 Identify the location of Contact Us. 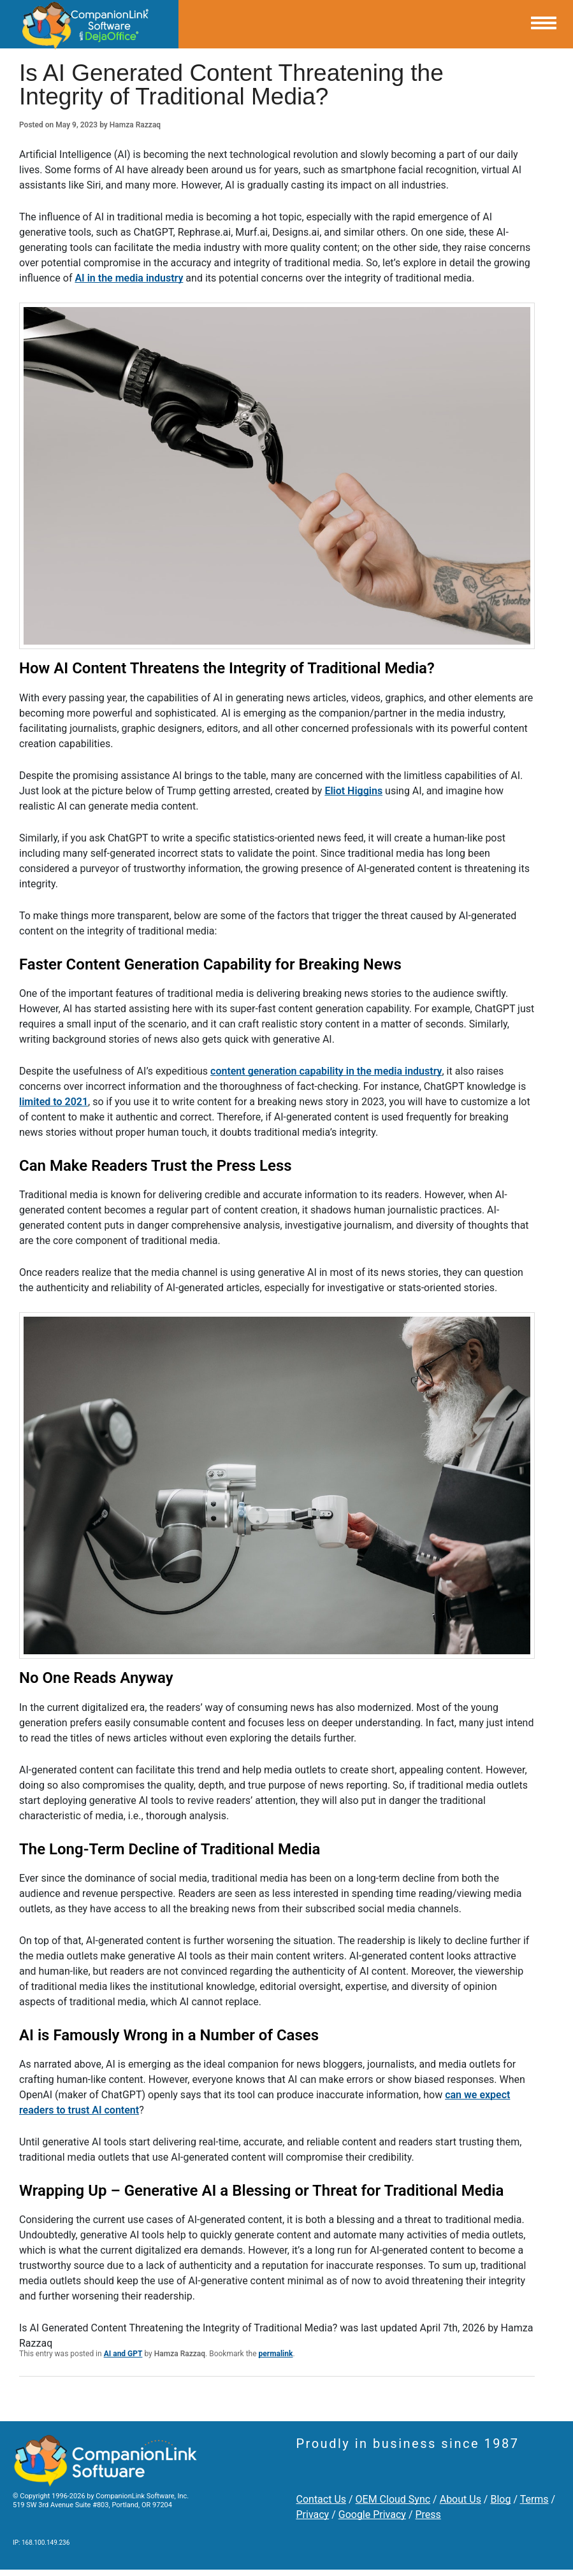
(321, 2499).